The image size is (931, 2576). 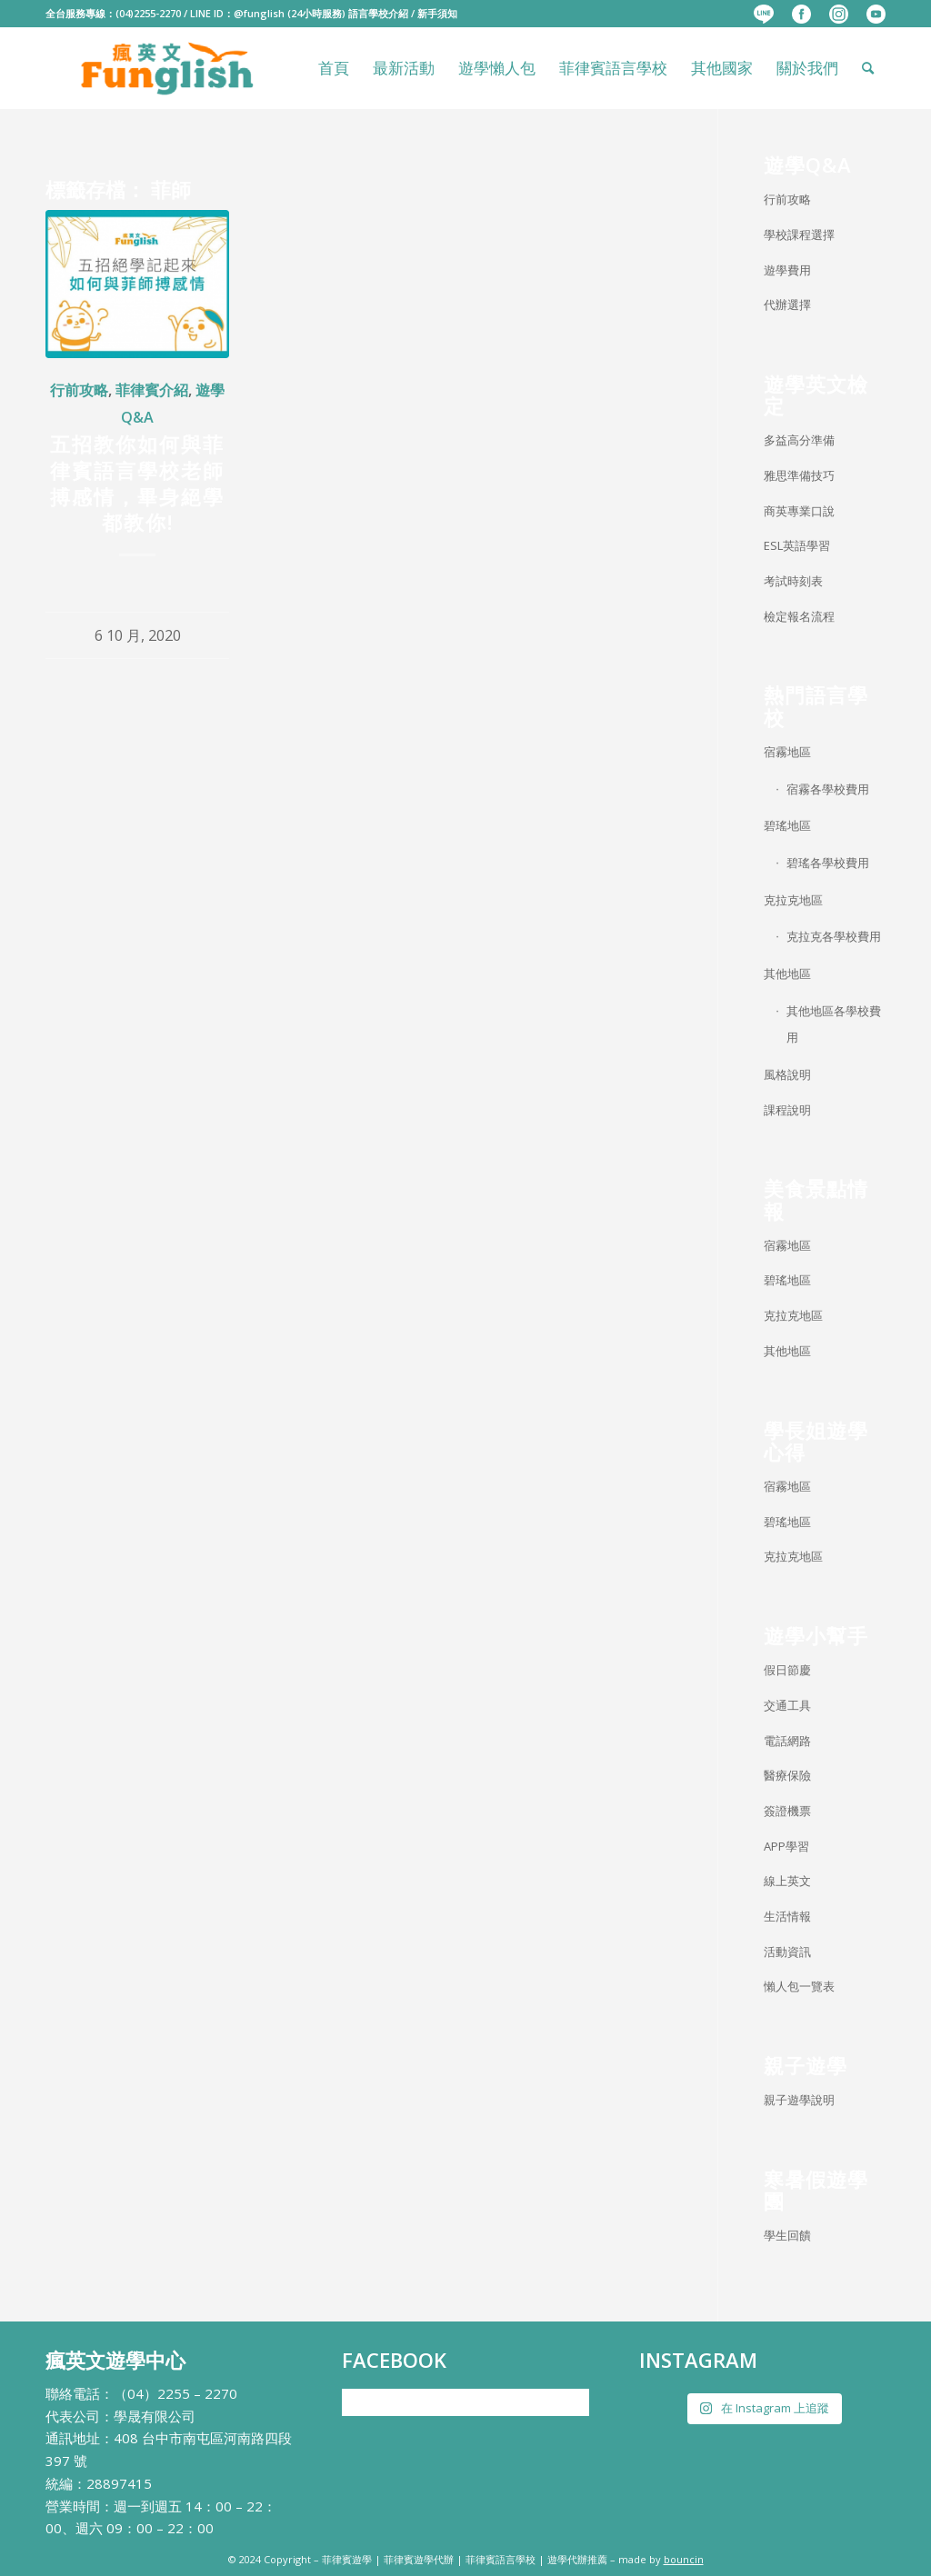 What do you see at coordinates (868, 68) in the screenshot?
I see `[Search]` at bounding box center [868, 68].